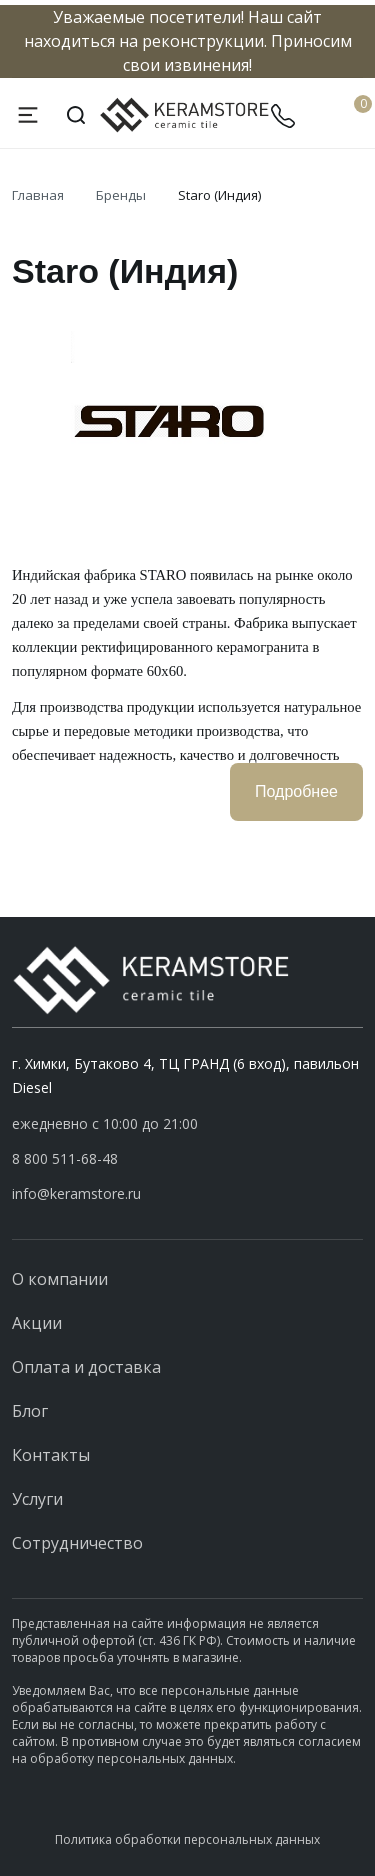 This screenshot has width=375, height=1876. Describe the element at coordinates (121, 195) in the screenshot. I see `Бренды` at that location.